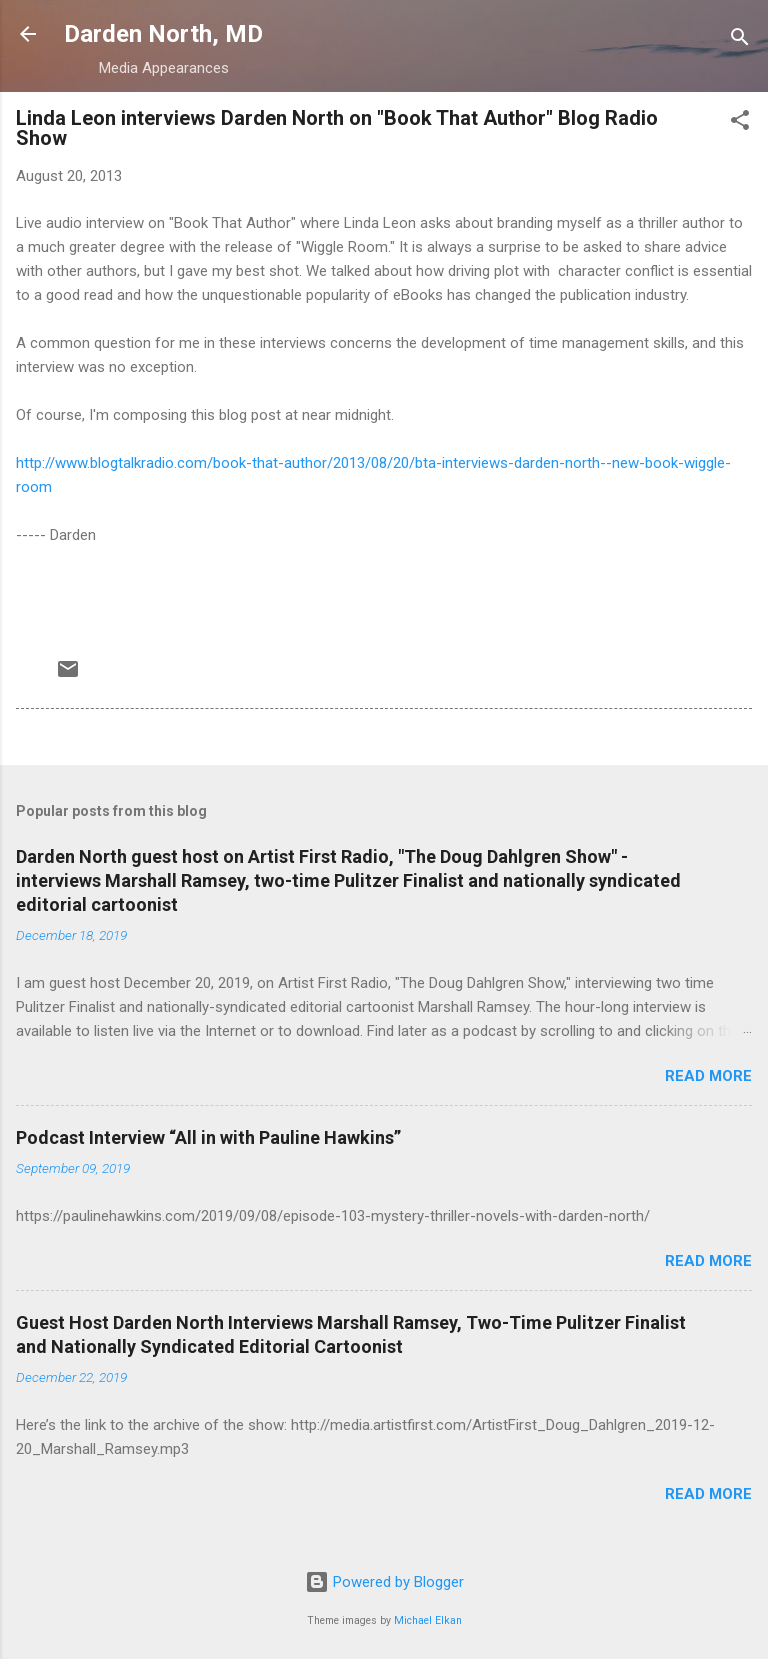  Describe the element at coordinates (208, 1137) in the screenshot. I see `Podcast Interview “All in with Pauline Hawkins”` at that location.